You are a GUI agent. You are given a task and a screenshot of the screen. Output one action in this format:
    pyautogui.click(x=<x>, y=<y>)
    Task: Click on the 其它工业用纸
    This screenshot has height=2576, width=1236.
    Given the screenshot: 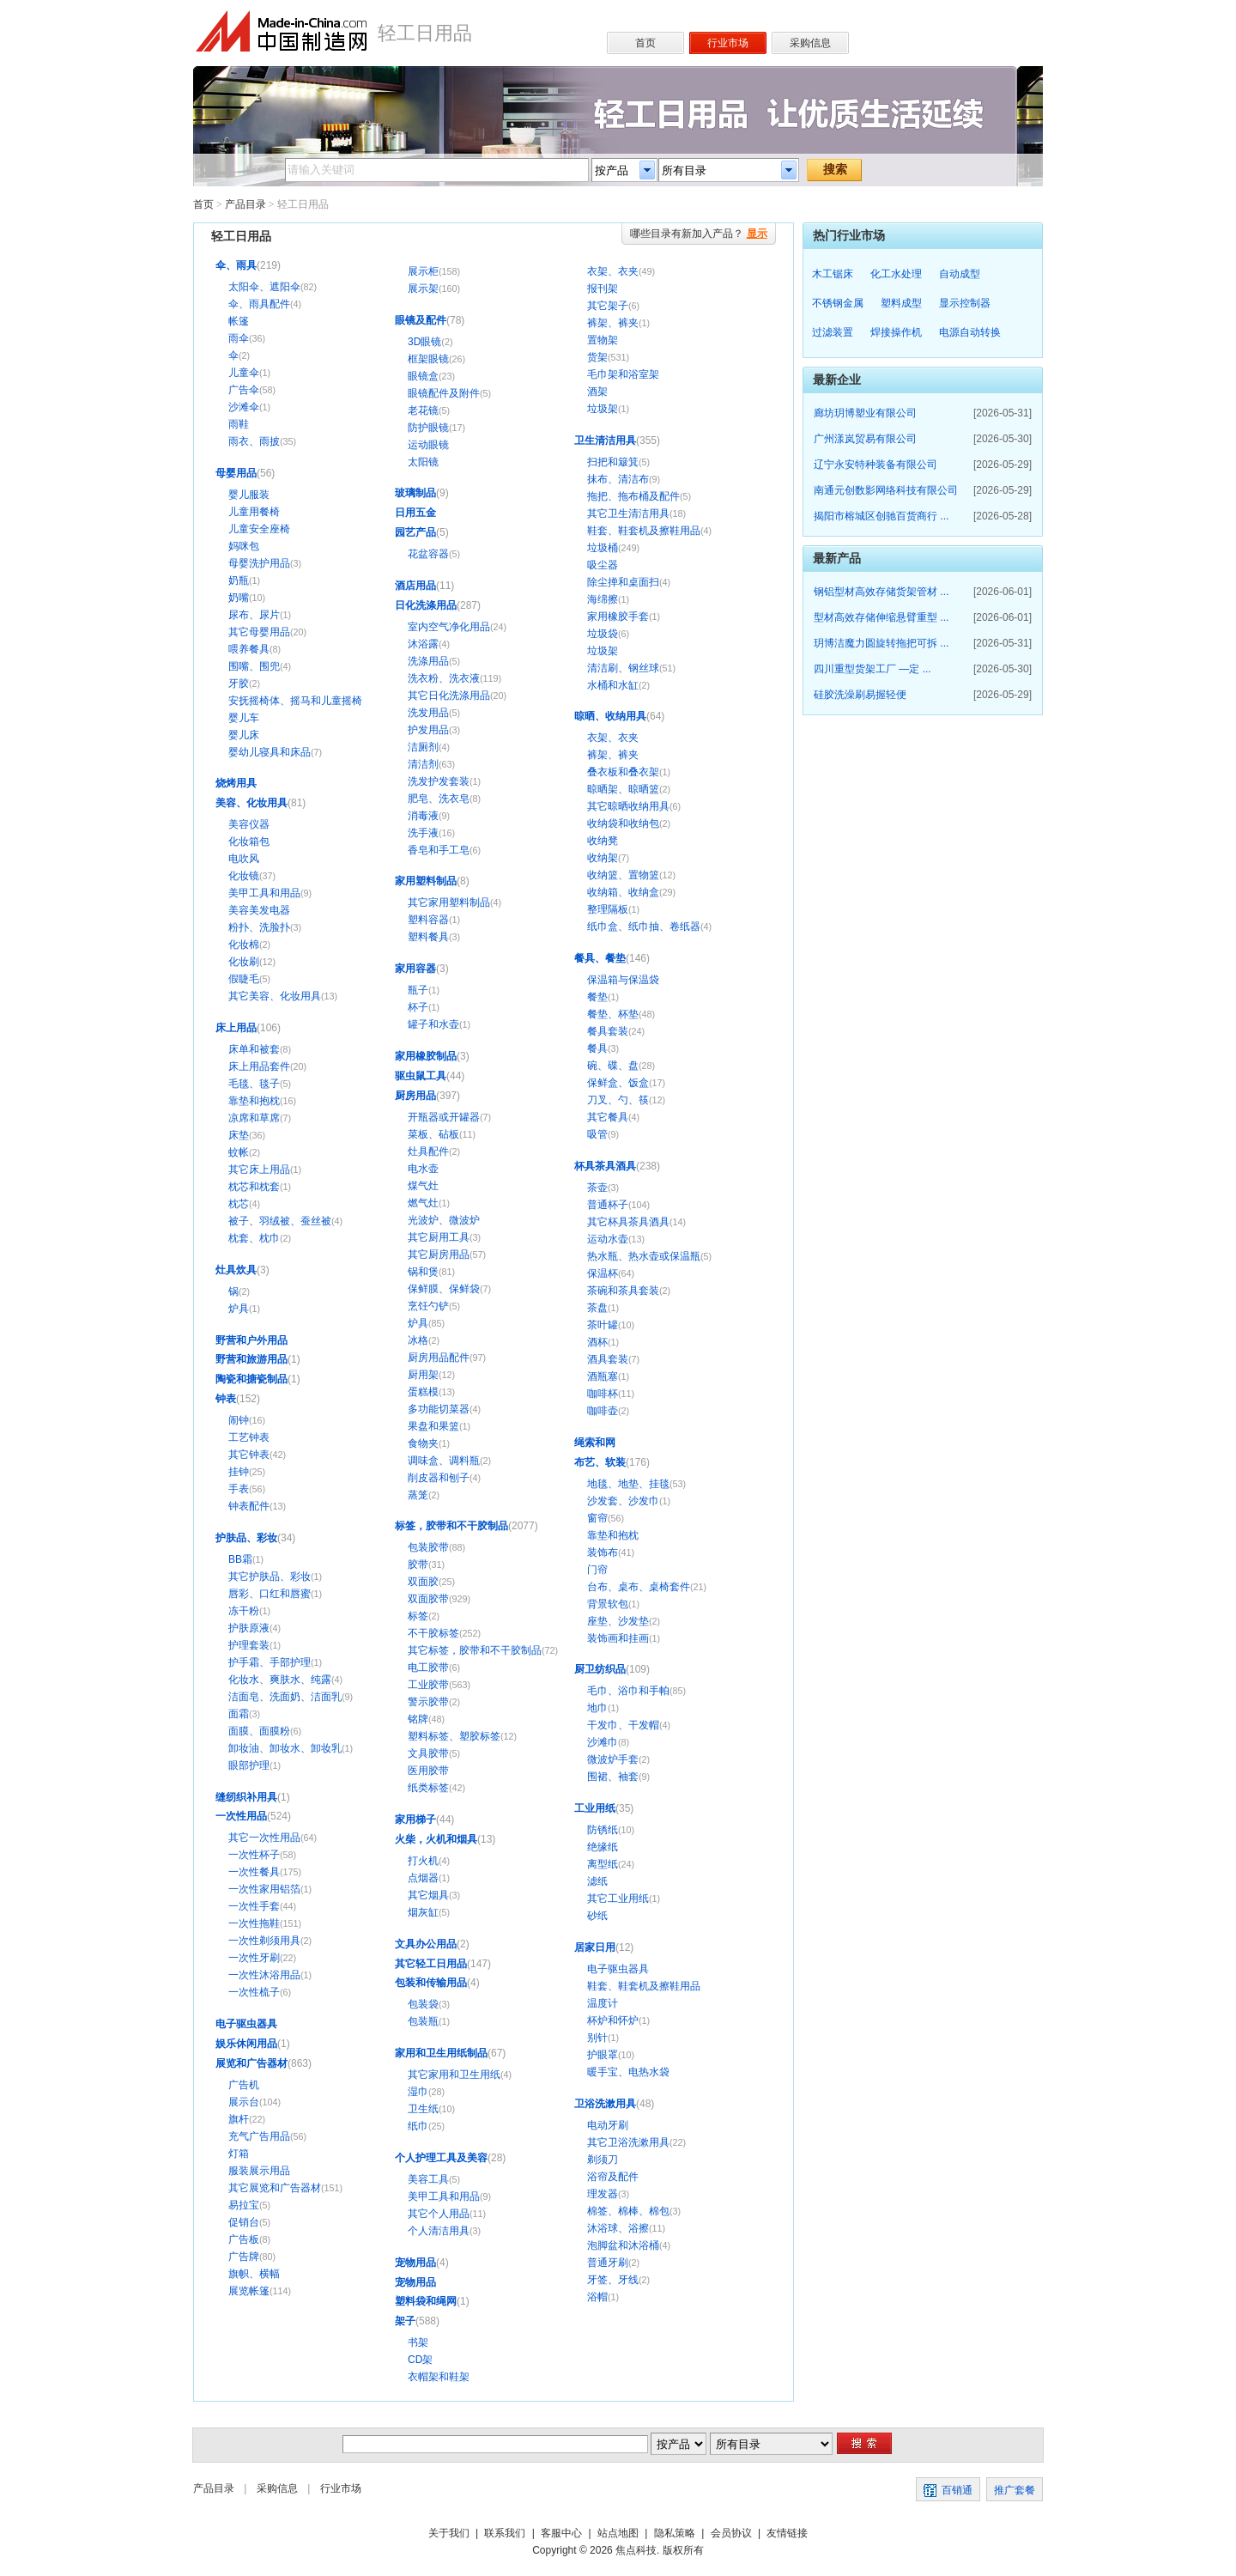 What is the action you would take?
    pyautogui.click(x=618, y=1899)
    